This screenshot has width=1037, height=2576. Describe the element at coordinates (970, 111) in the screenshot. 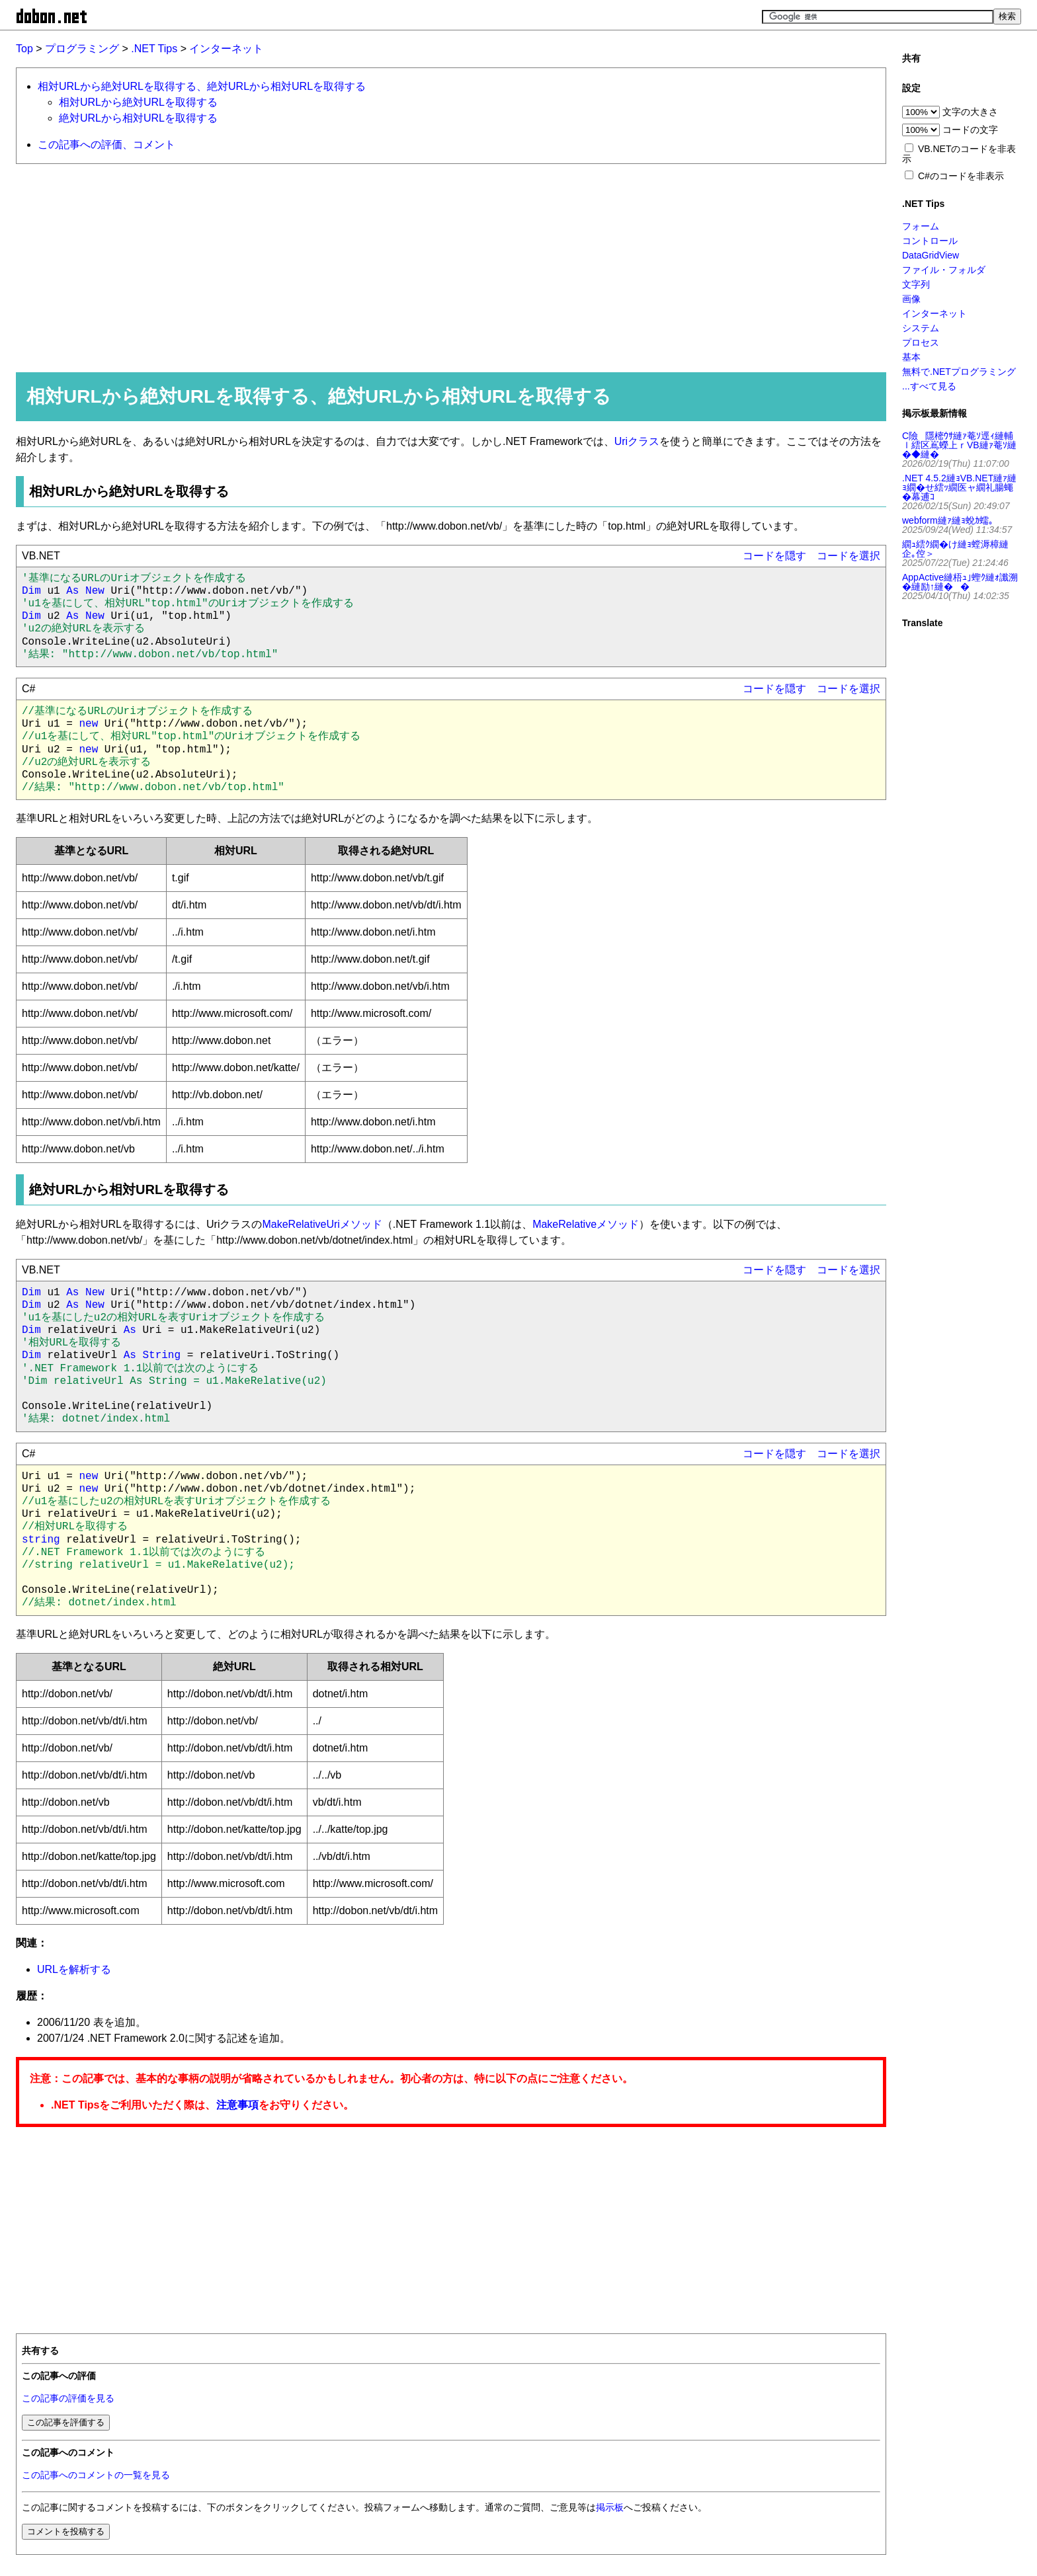

I see `文字の大きさ` at that location.